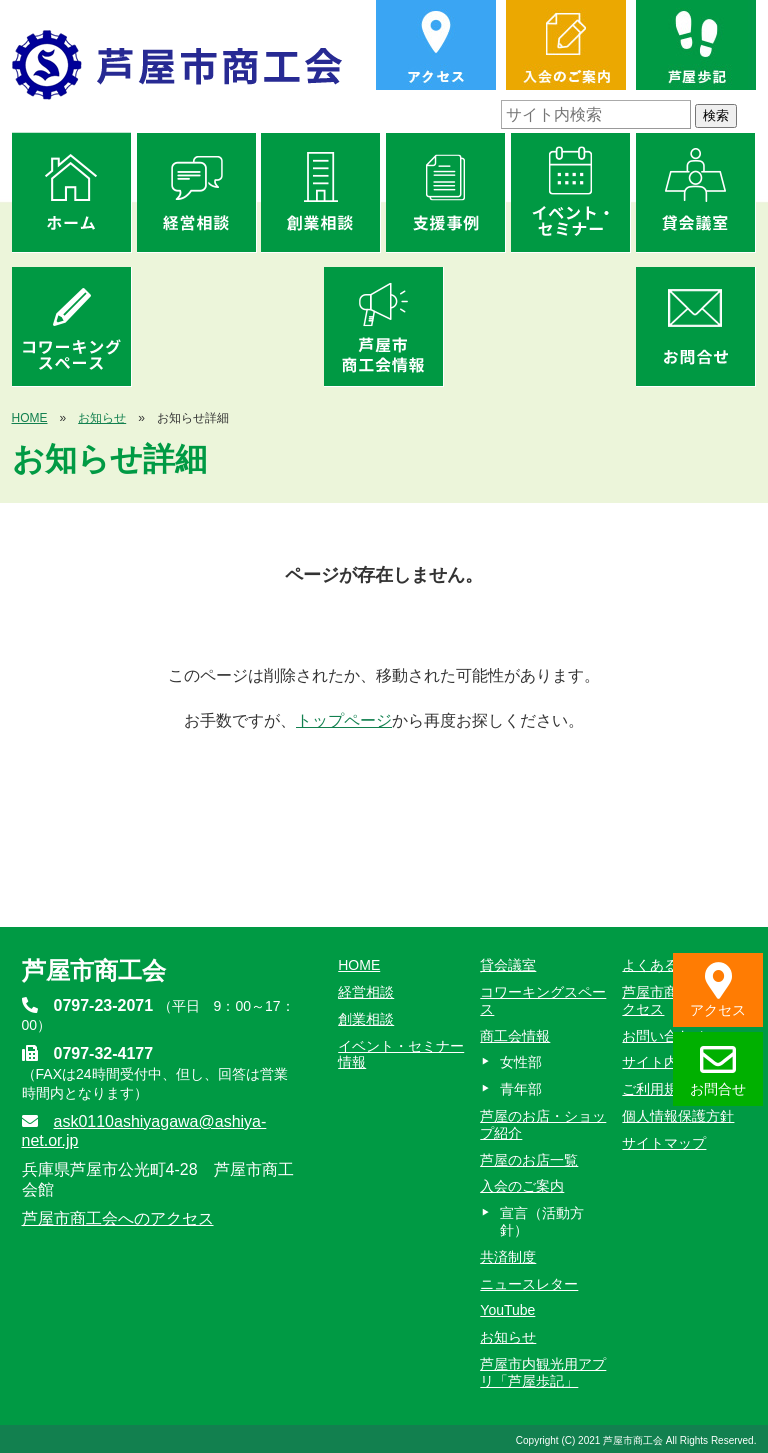  What do you see at coordinates (508, 1257) in the screenshot?
I see `共済制度` at bounding box center [508, 1257].